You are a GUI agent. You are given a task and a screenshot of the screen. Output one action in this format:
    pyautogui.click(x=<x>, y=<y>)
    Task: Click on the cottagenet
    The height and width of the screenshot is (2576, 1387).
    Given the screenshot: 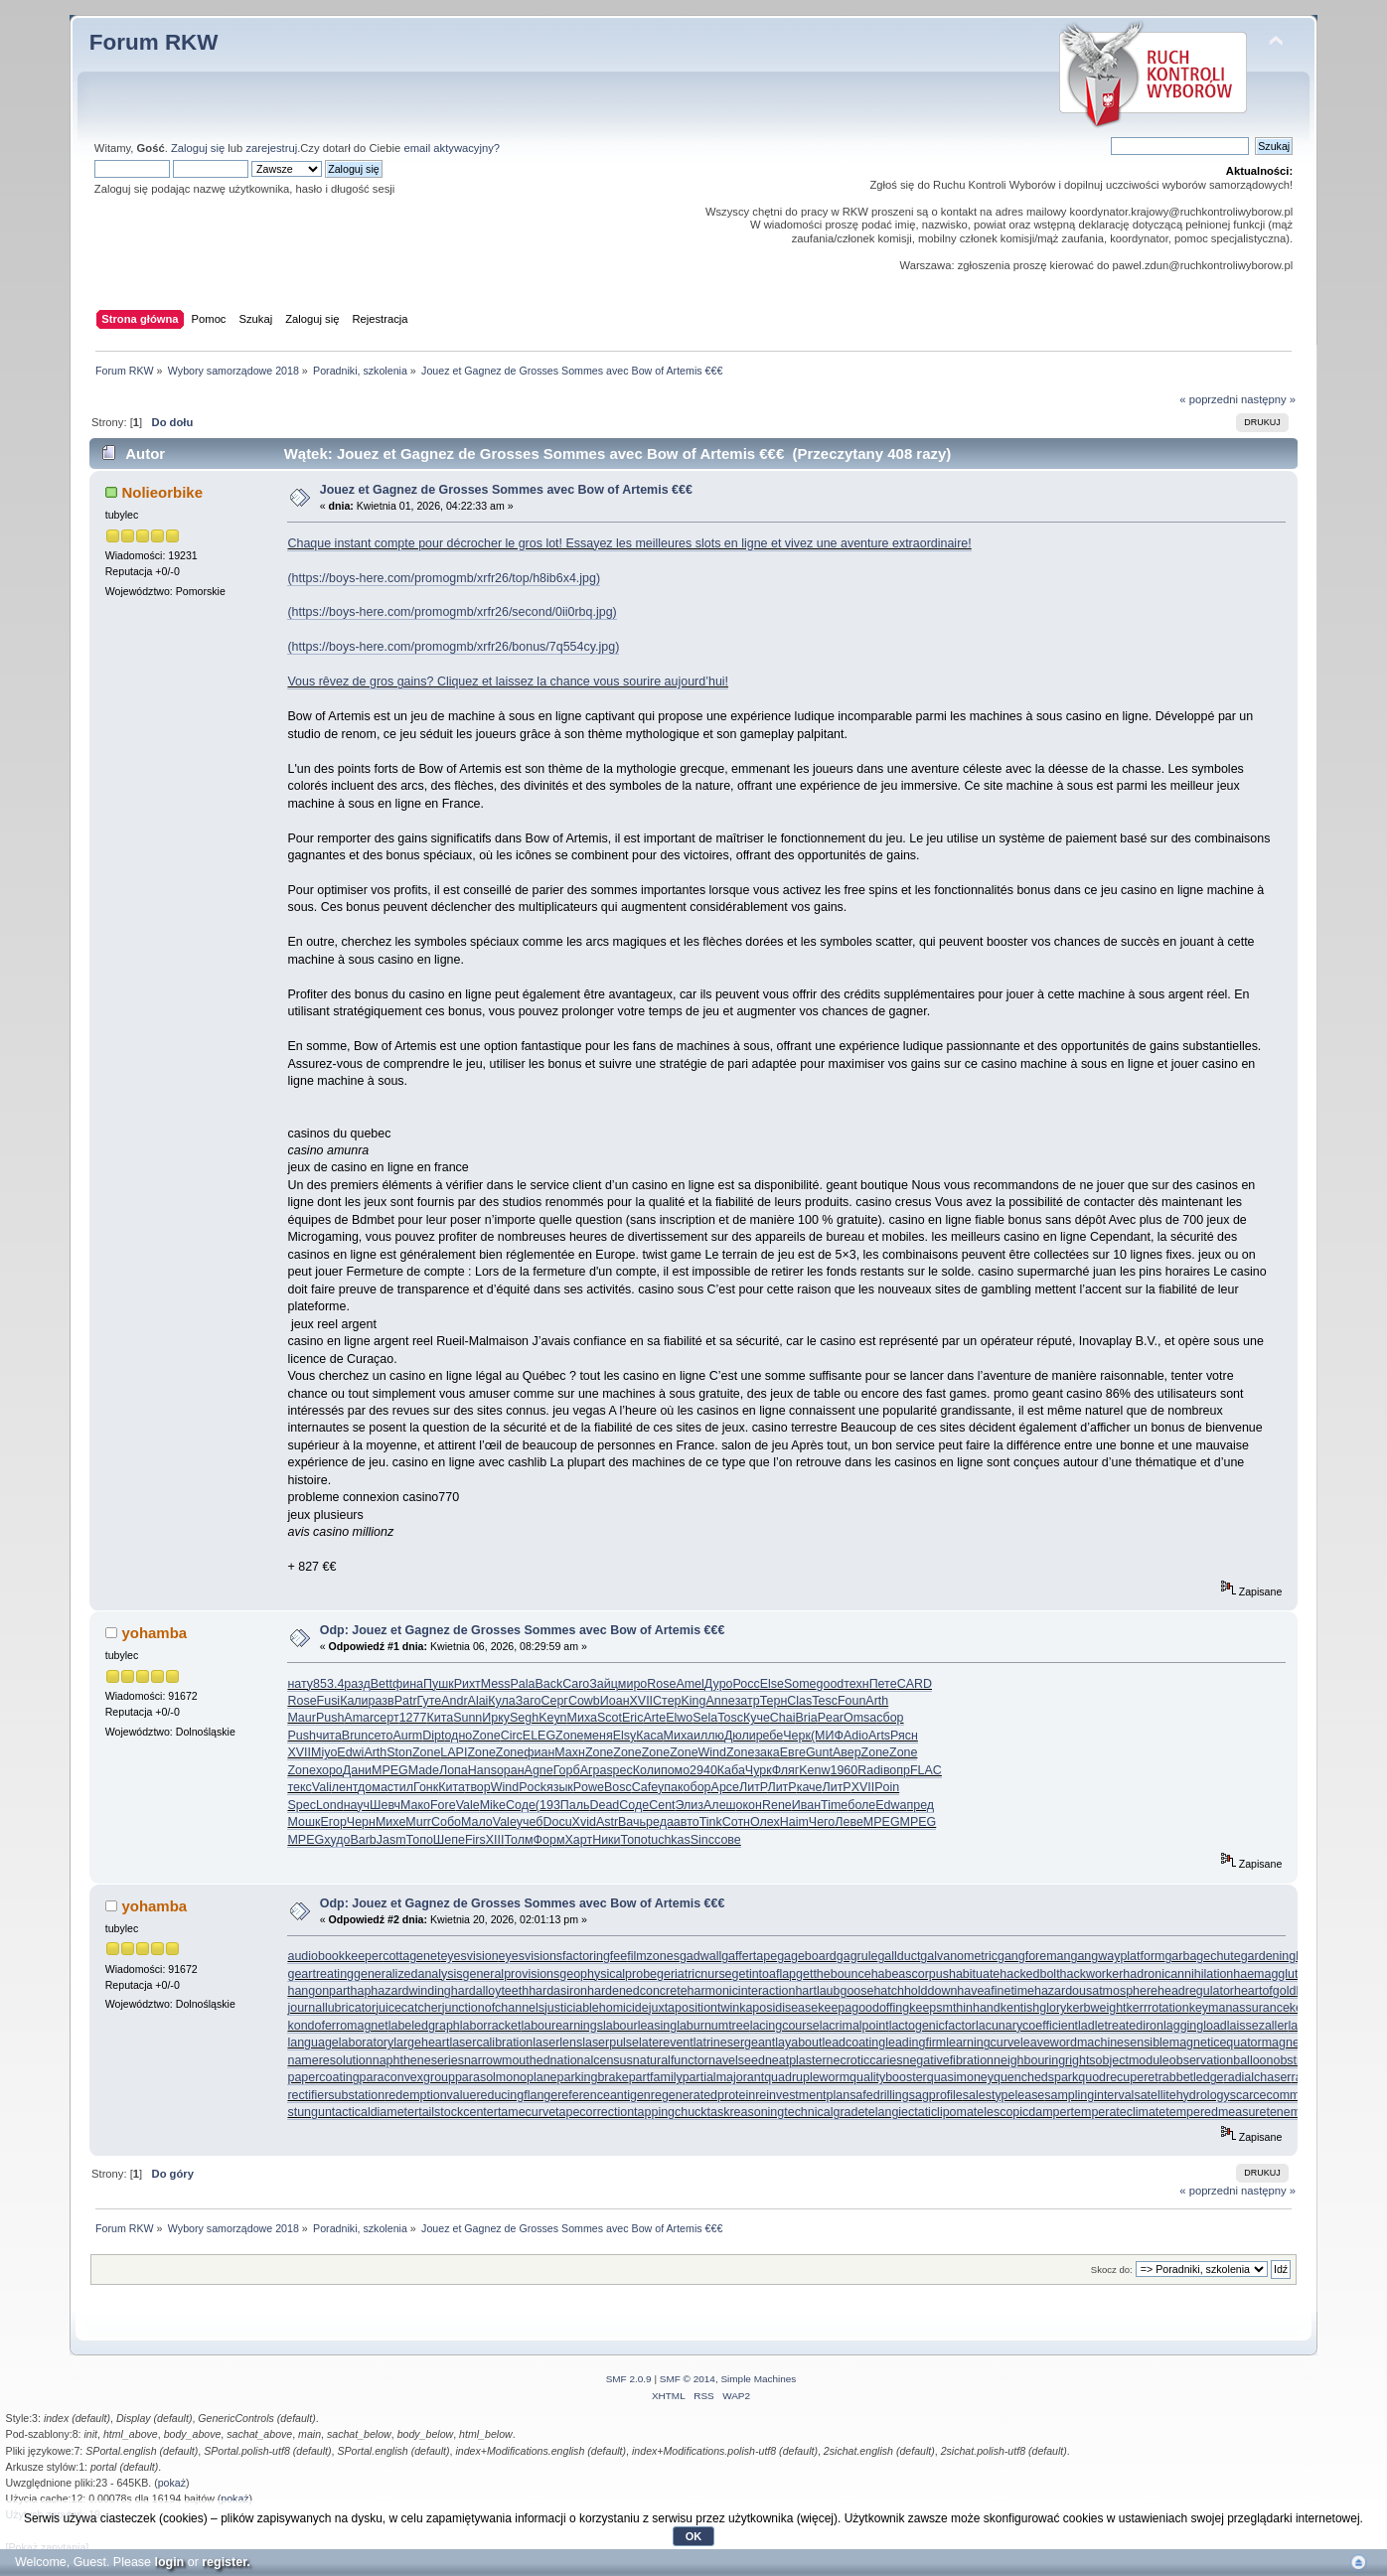 What is the action you would take?
    pyautogui.click(x=411, y=1956)
    